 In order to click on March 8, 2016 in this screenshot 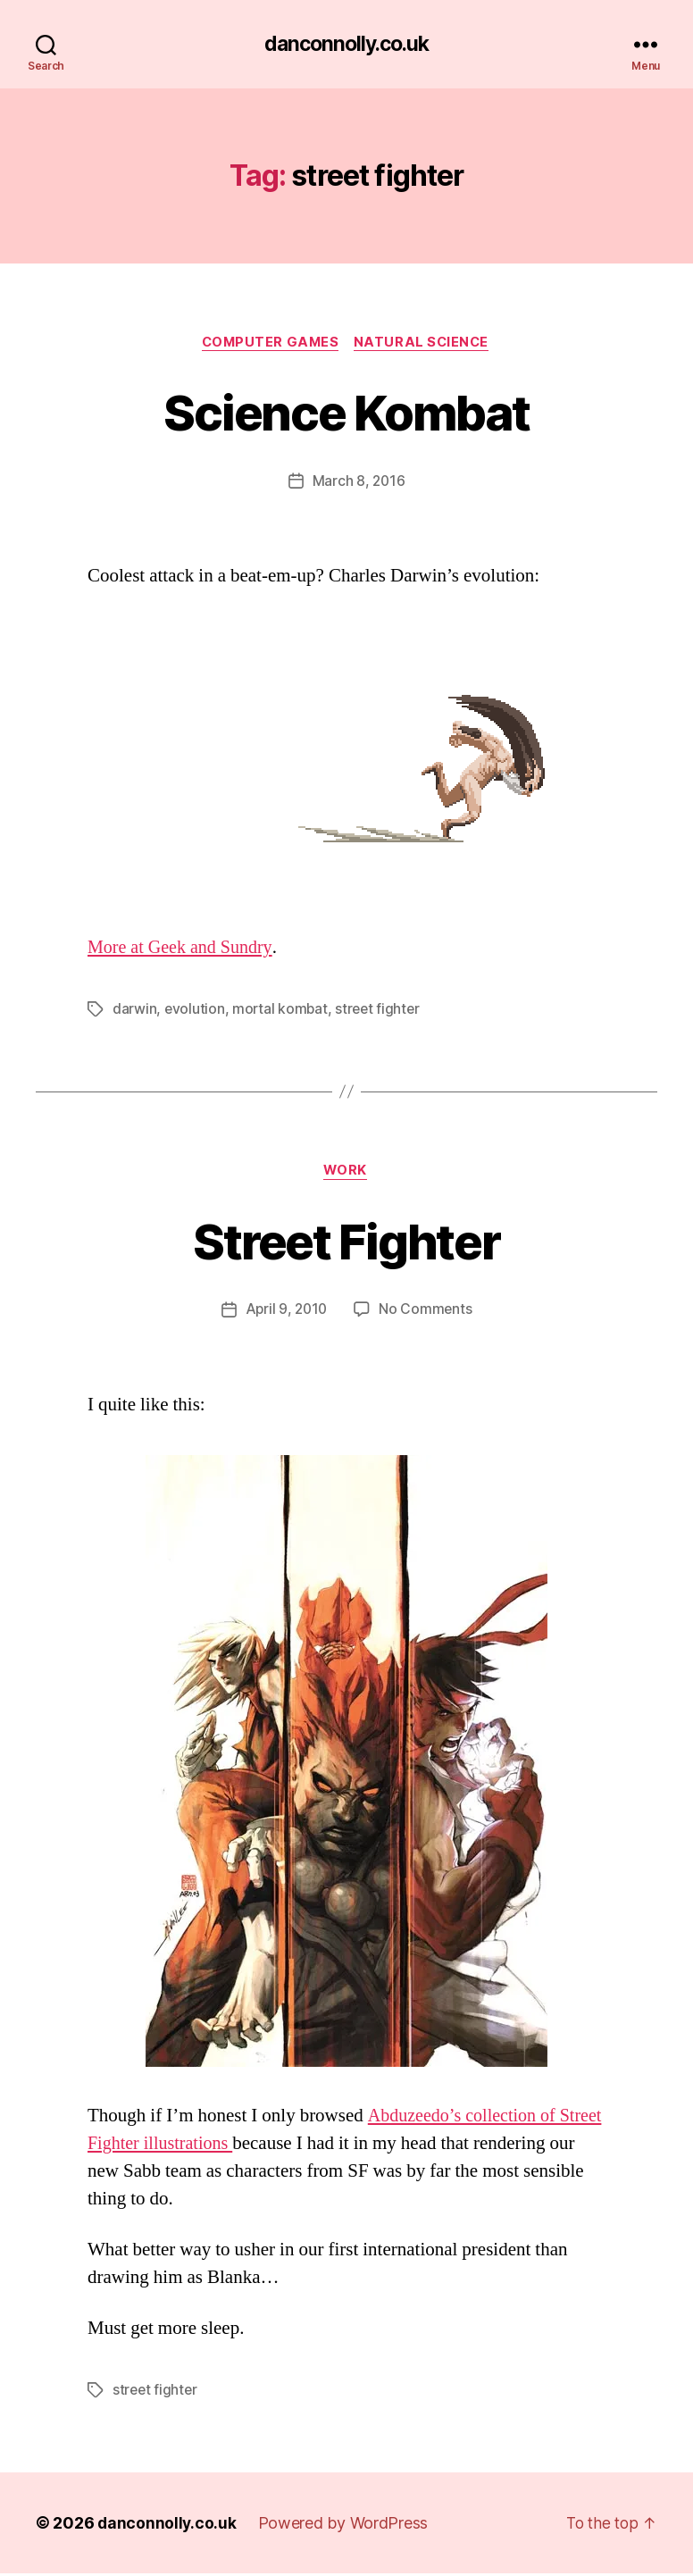, I will do `click(359, 483)`.